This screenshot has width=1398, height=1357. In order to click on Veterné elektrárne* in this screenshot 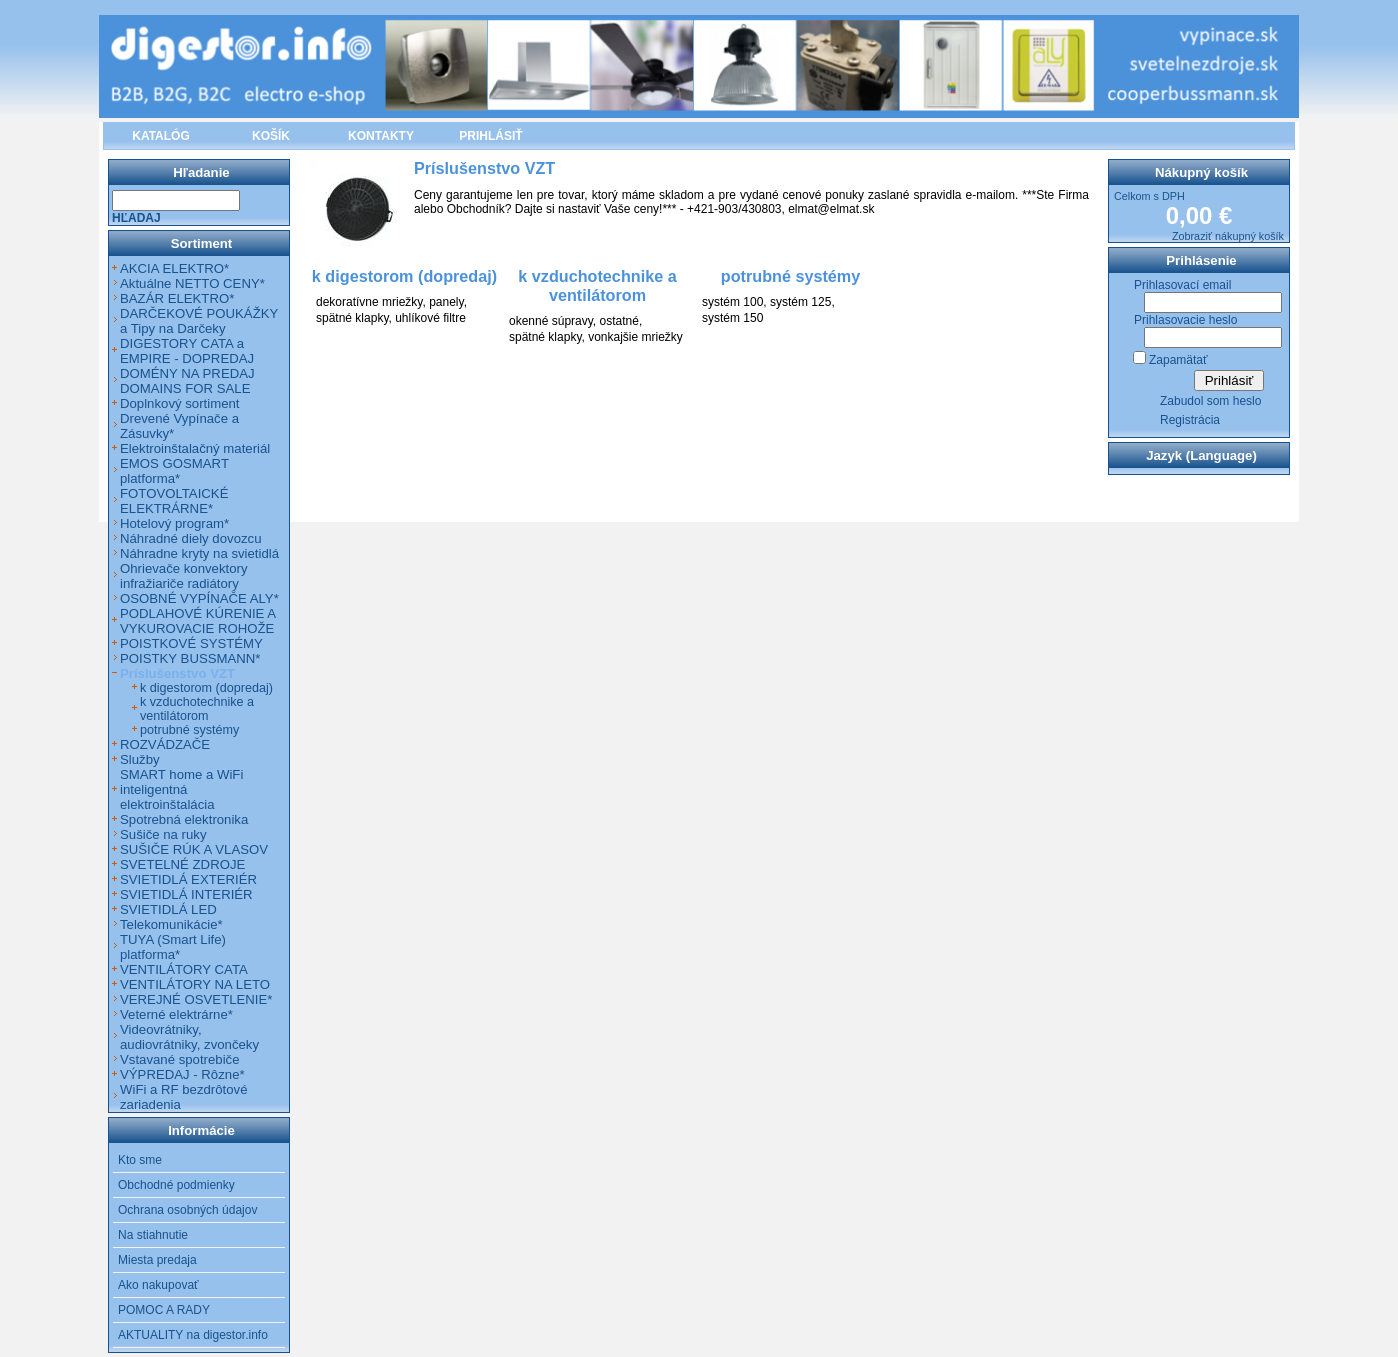, I will do `click(176, 1014)`.